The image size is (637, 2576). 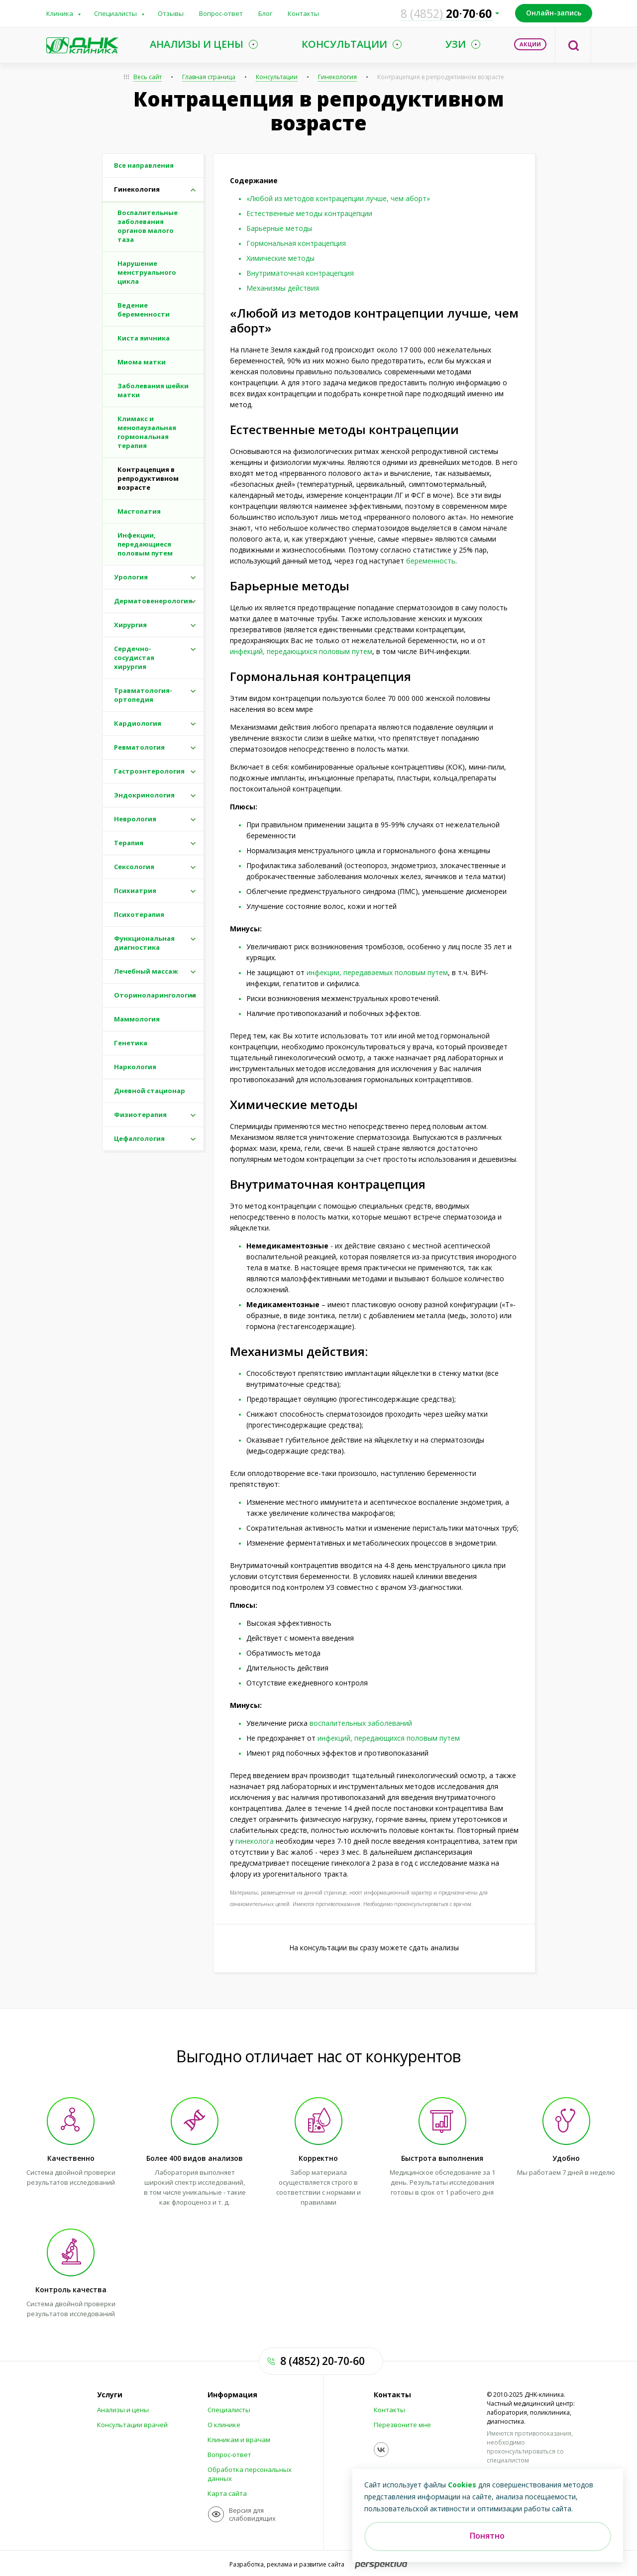 I want to click on 207060, so click(x=446, y=13).